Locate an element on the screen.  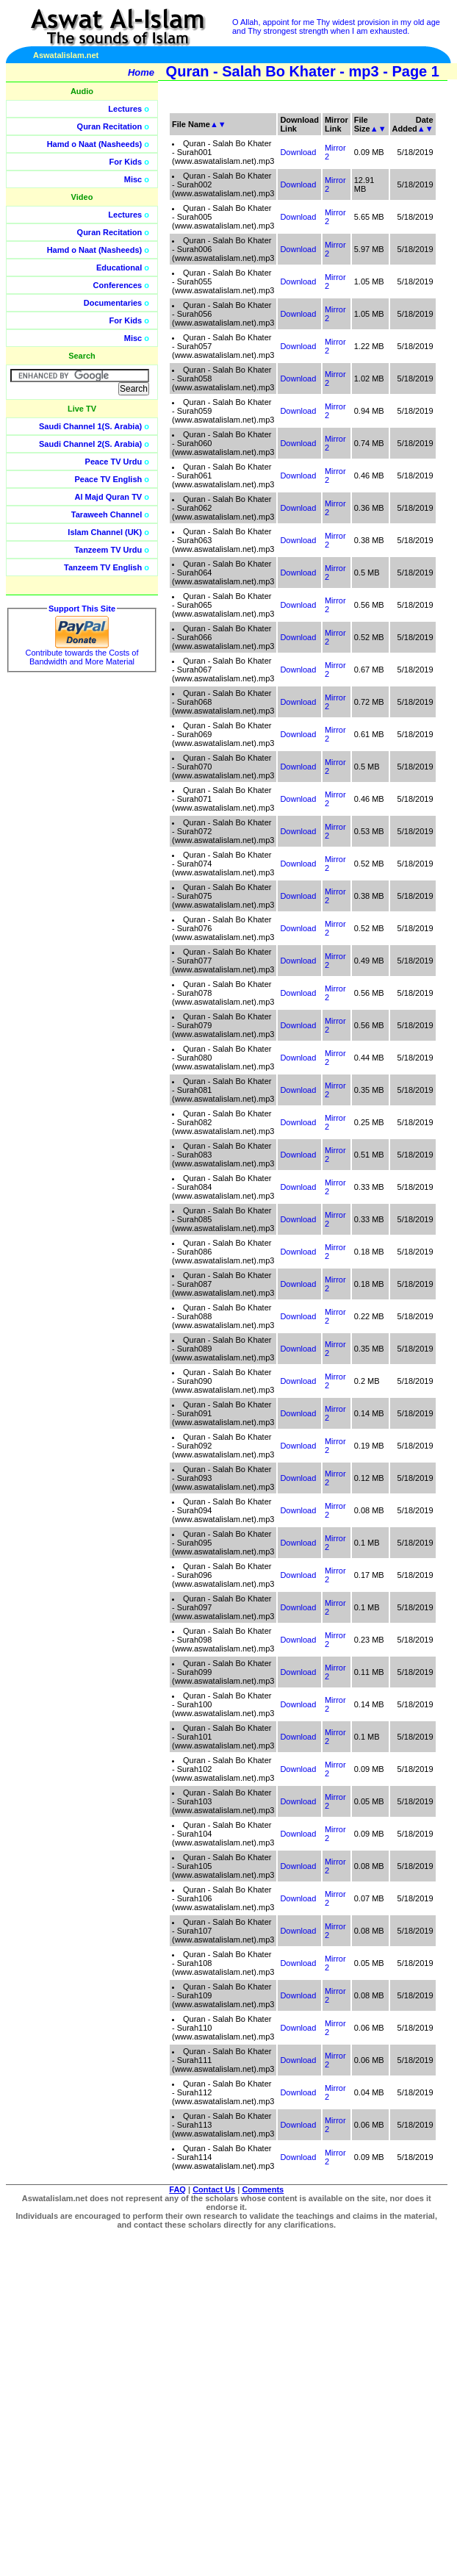
Taraweeh Channel is located at coordinates (106, 514).